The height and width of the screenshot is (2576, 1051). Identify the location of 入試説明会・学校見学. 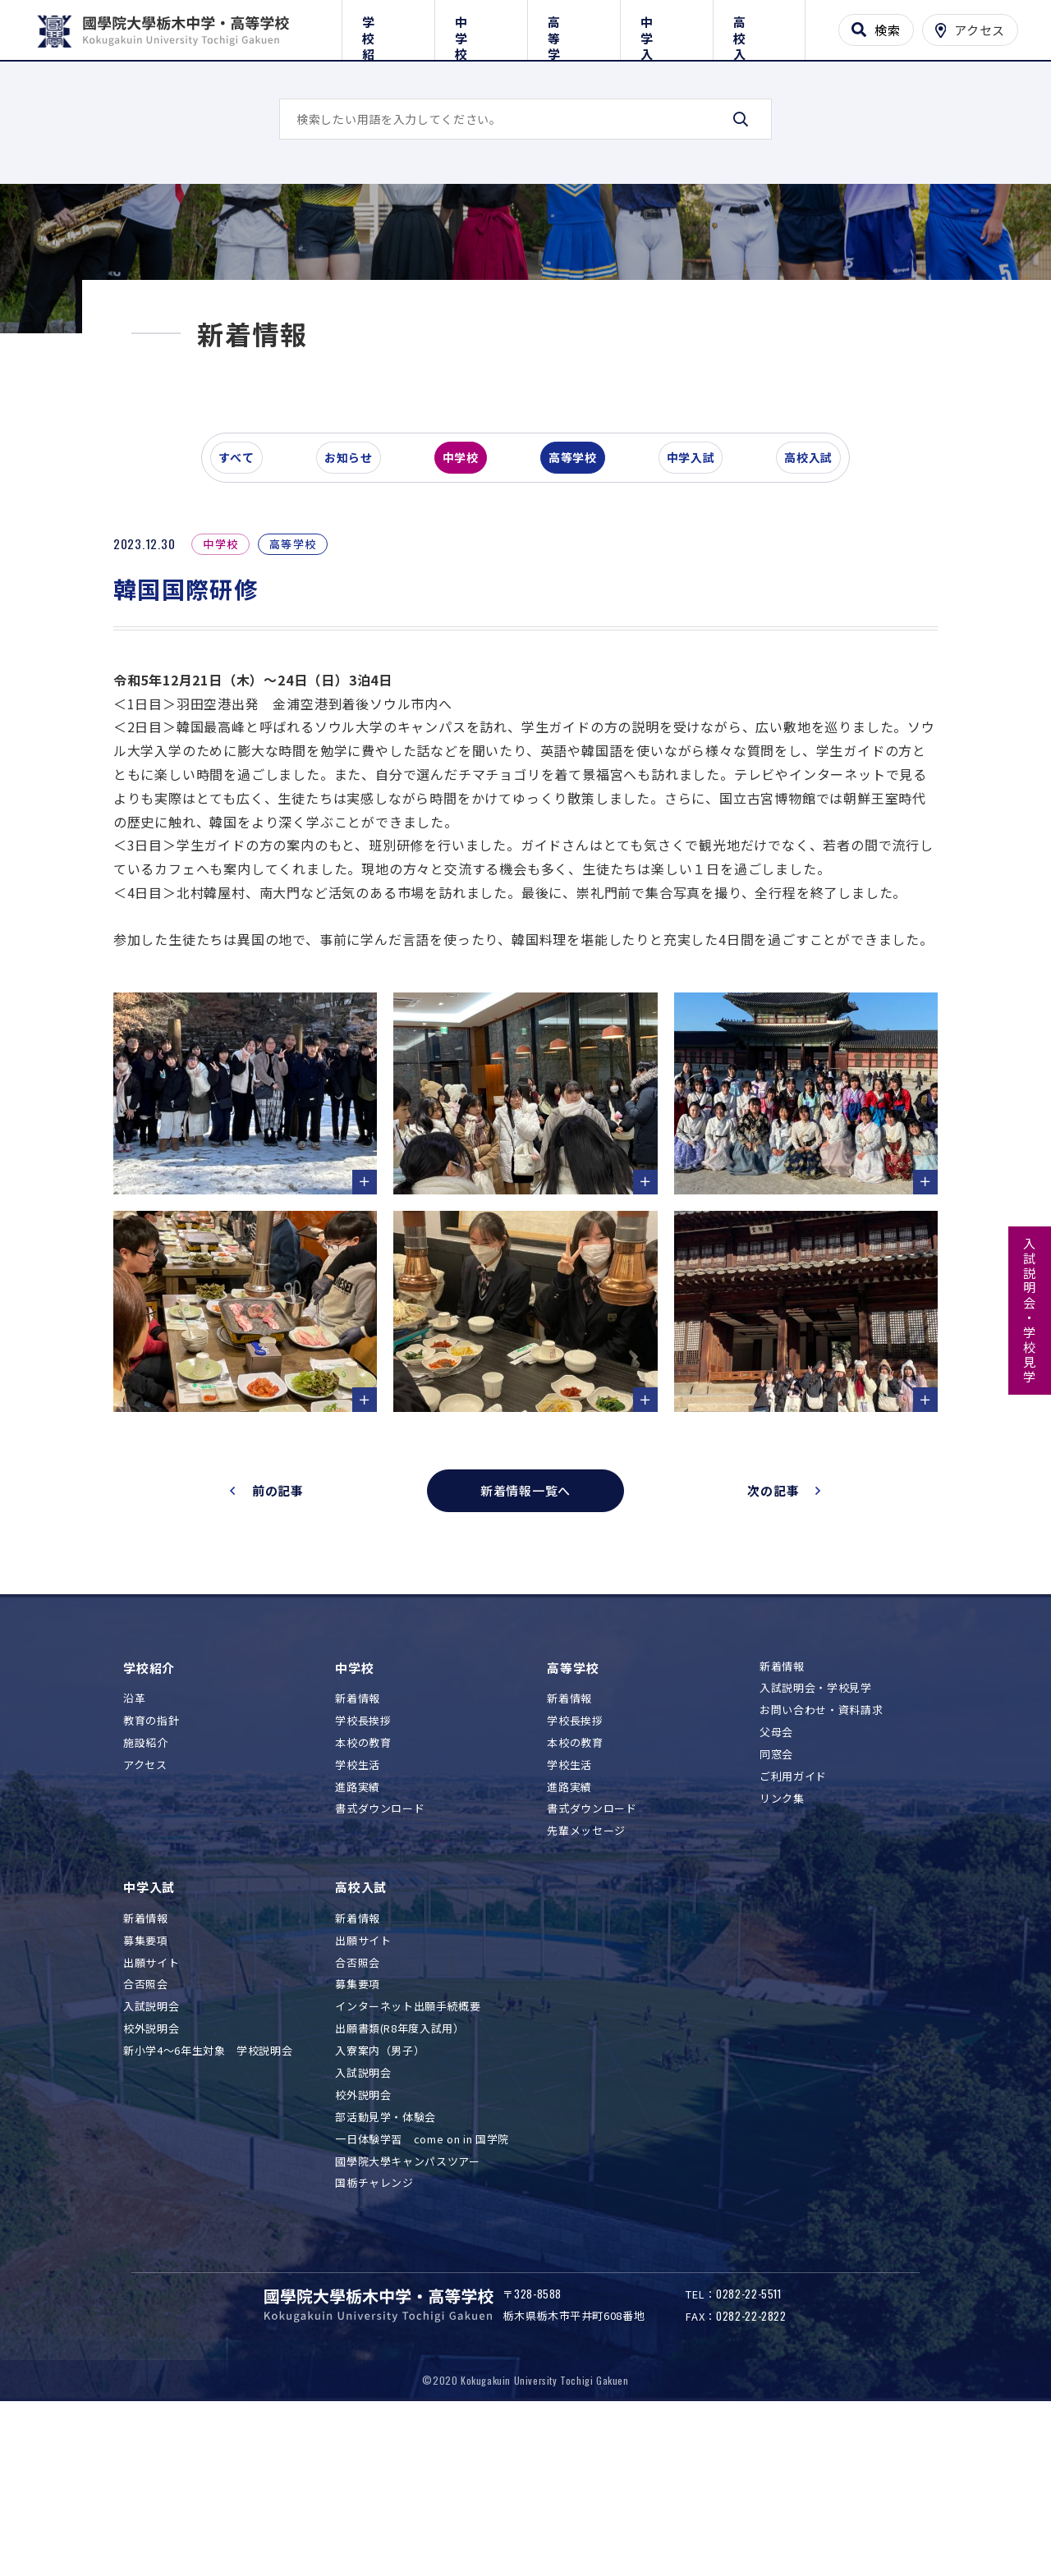
(1030, 1311).